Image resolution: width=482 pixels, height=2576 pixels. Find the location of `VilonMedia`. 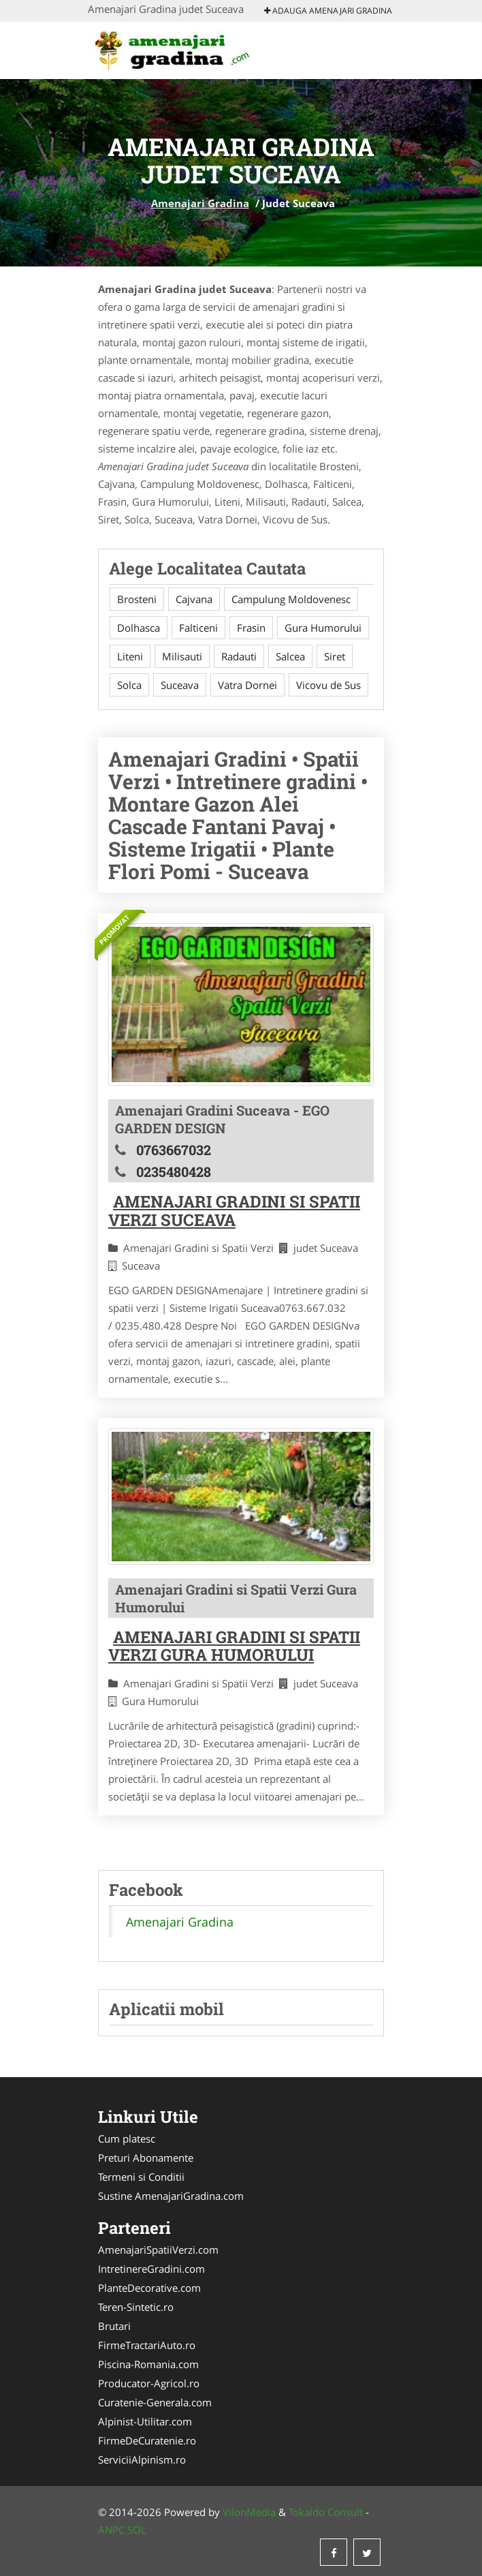

VilonMedia is located at coordinates (249, 2512).